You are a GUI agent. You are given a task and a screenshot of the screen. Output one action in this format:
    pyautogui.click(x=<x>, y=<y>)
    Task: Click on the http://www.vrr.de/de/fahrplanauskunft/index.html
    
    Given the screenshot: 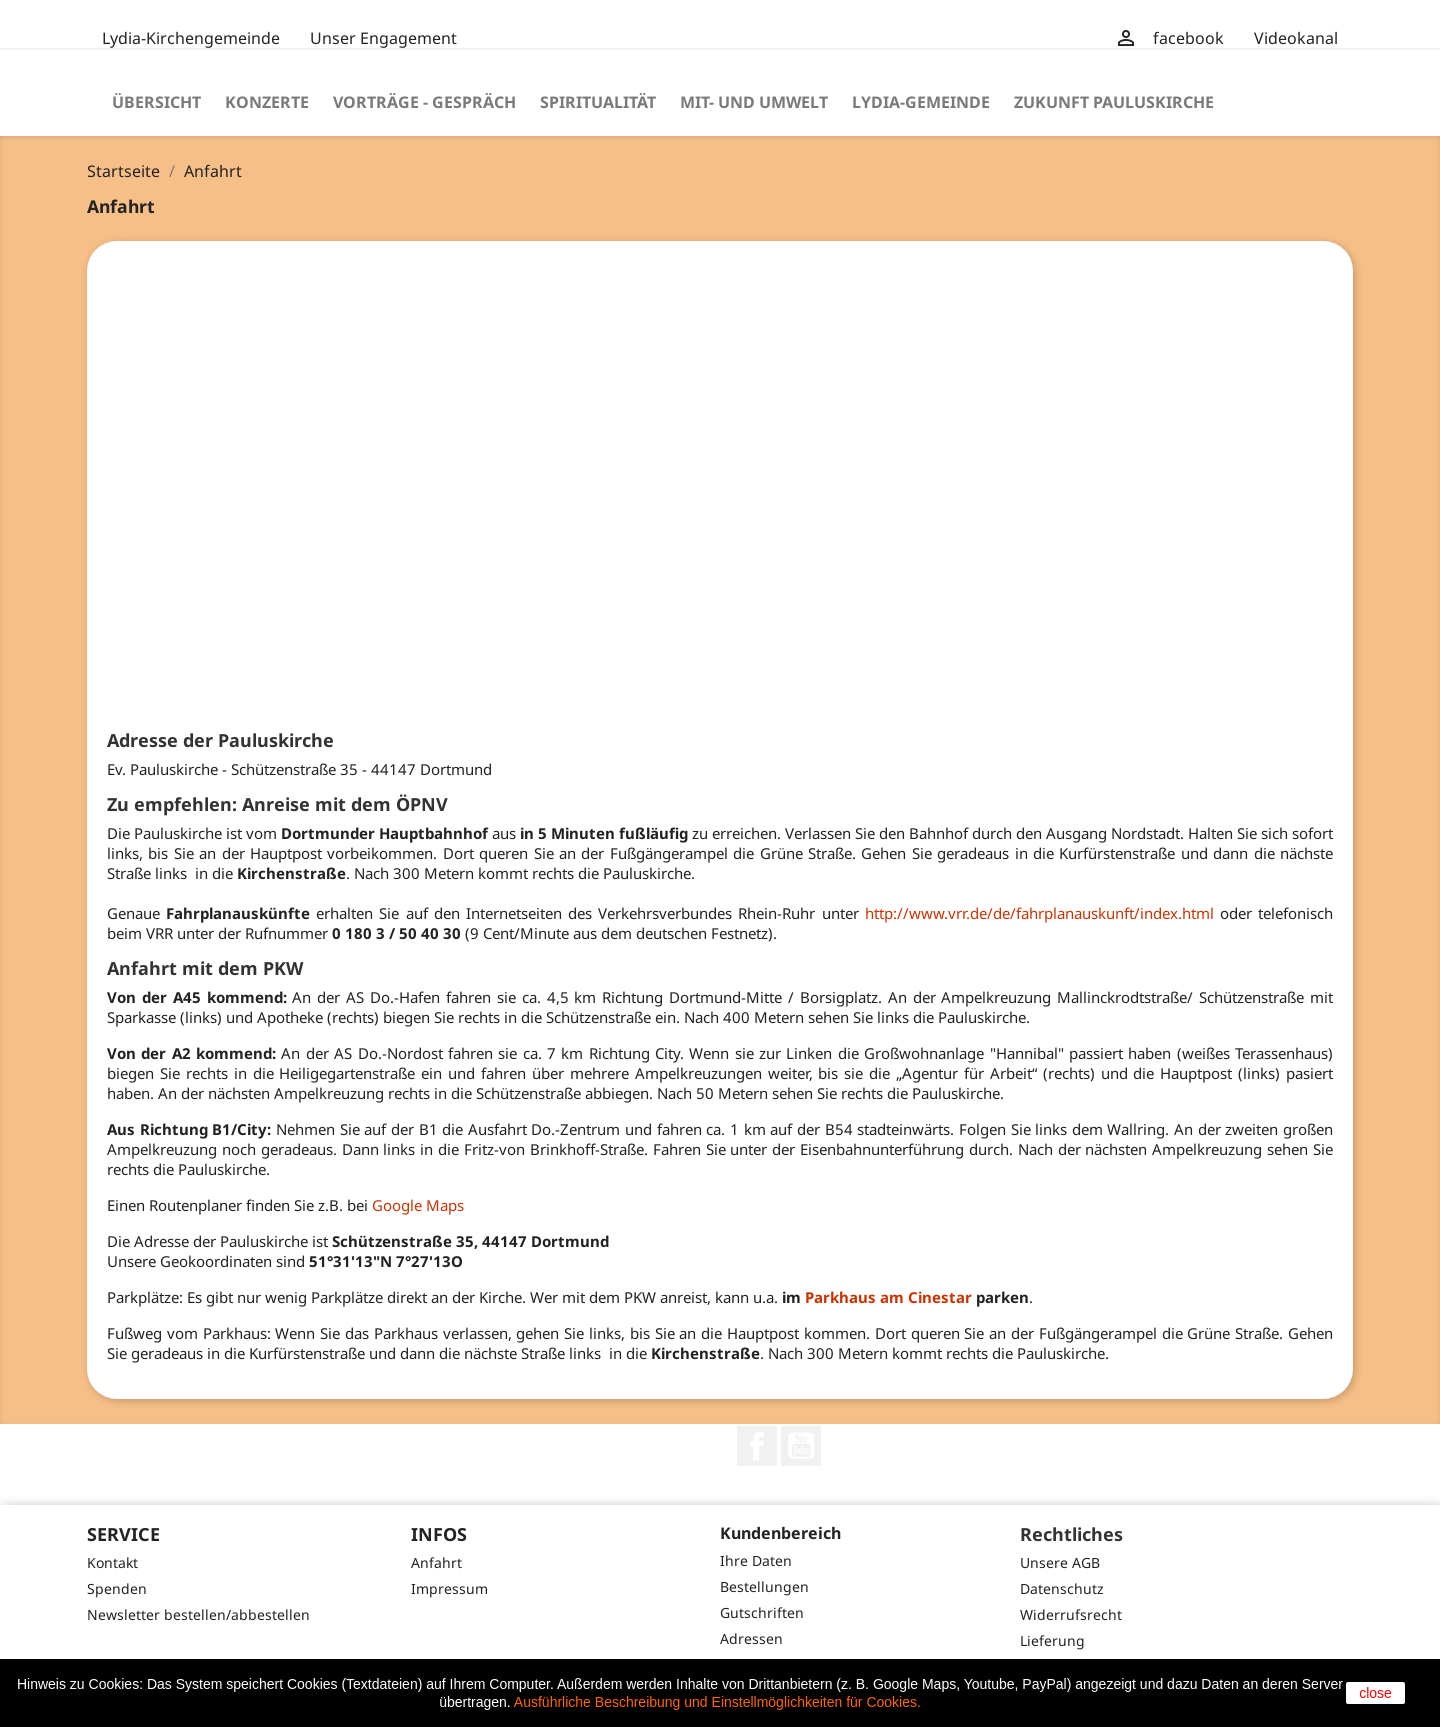 What is the action you would take?
    pyautogui.click(x=1039, y=913)
    